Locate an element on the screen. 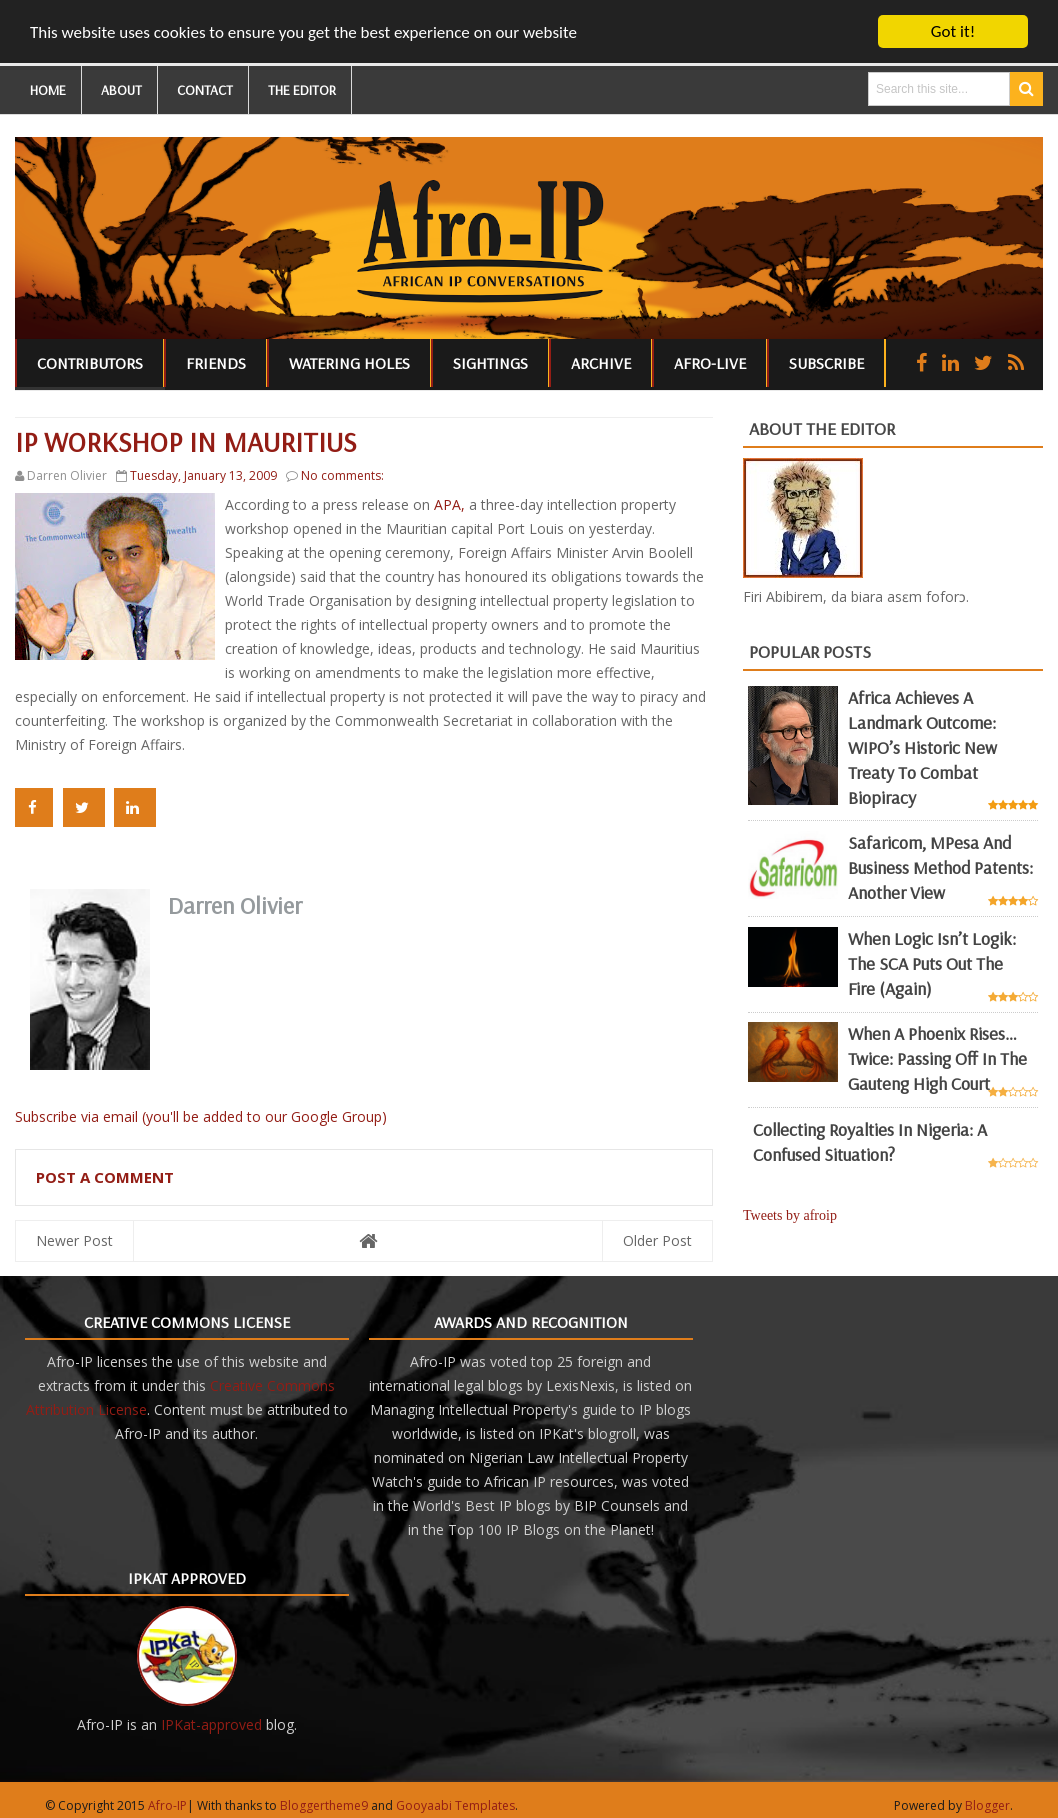 The image size is (1058, 1818). Post a Comment is located at coordinates (105, 1176).